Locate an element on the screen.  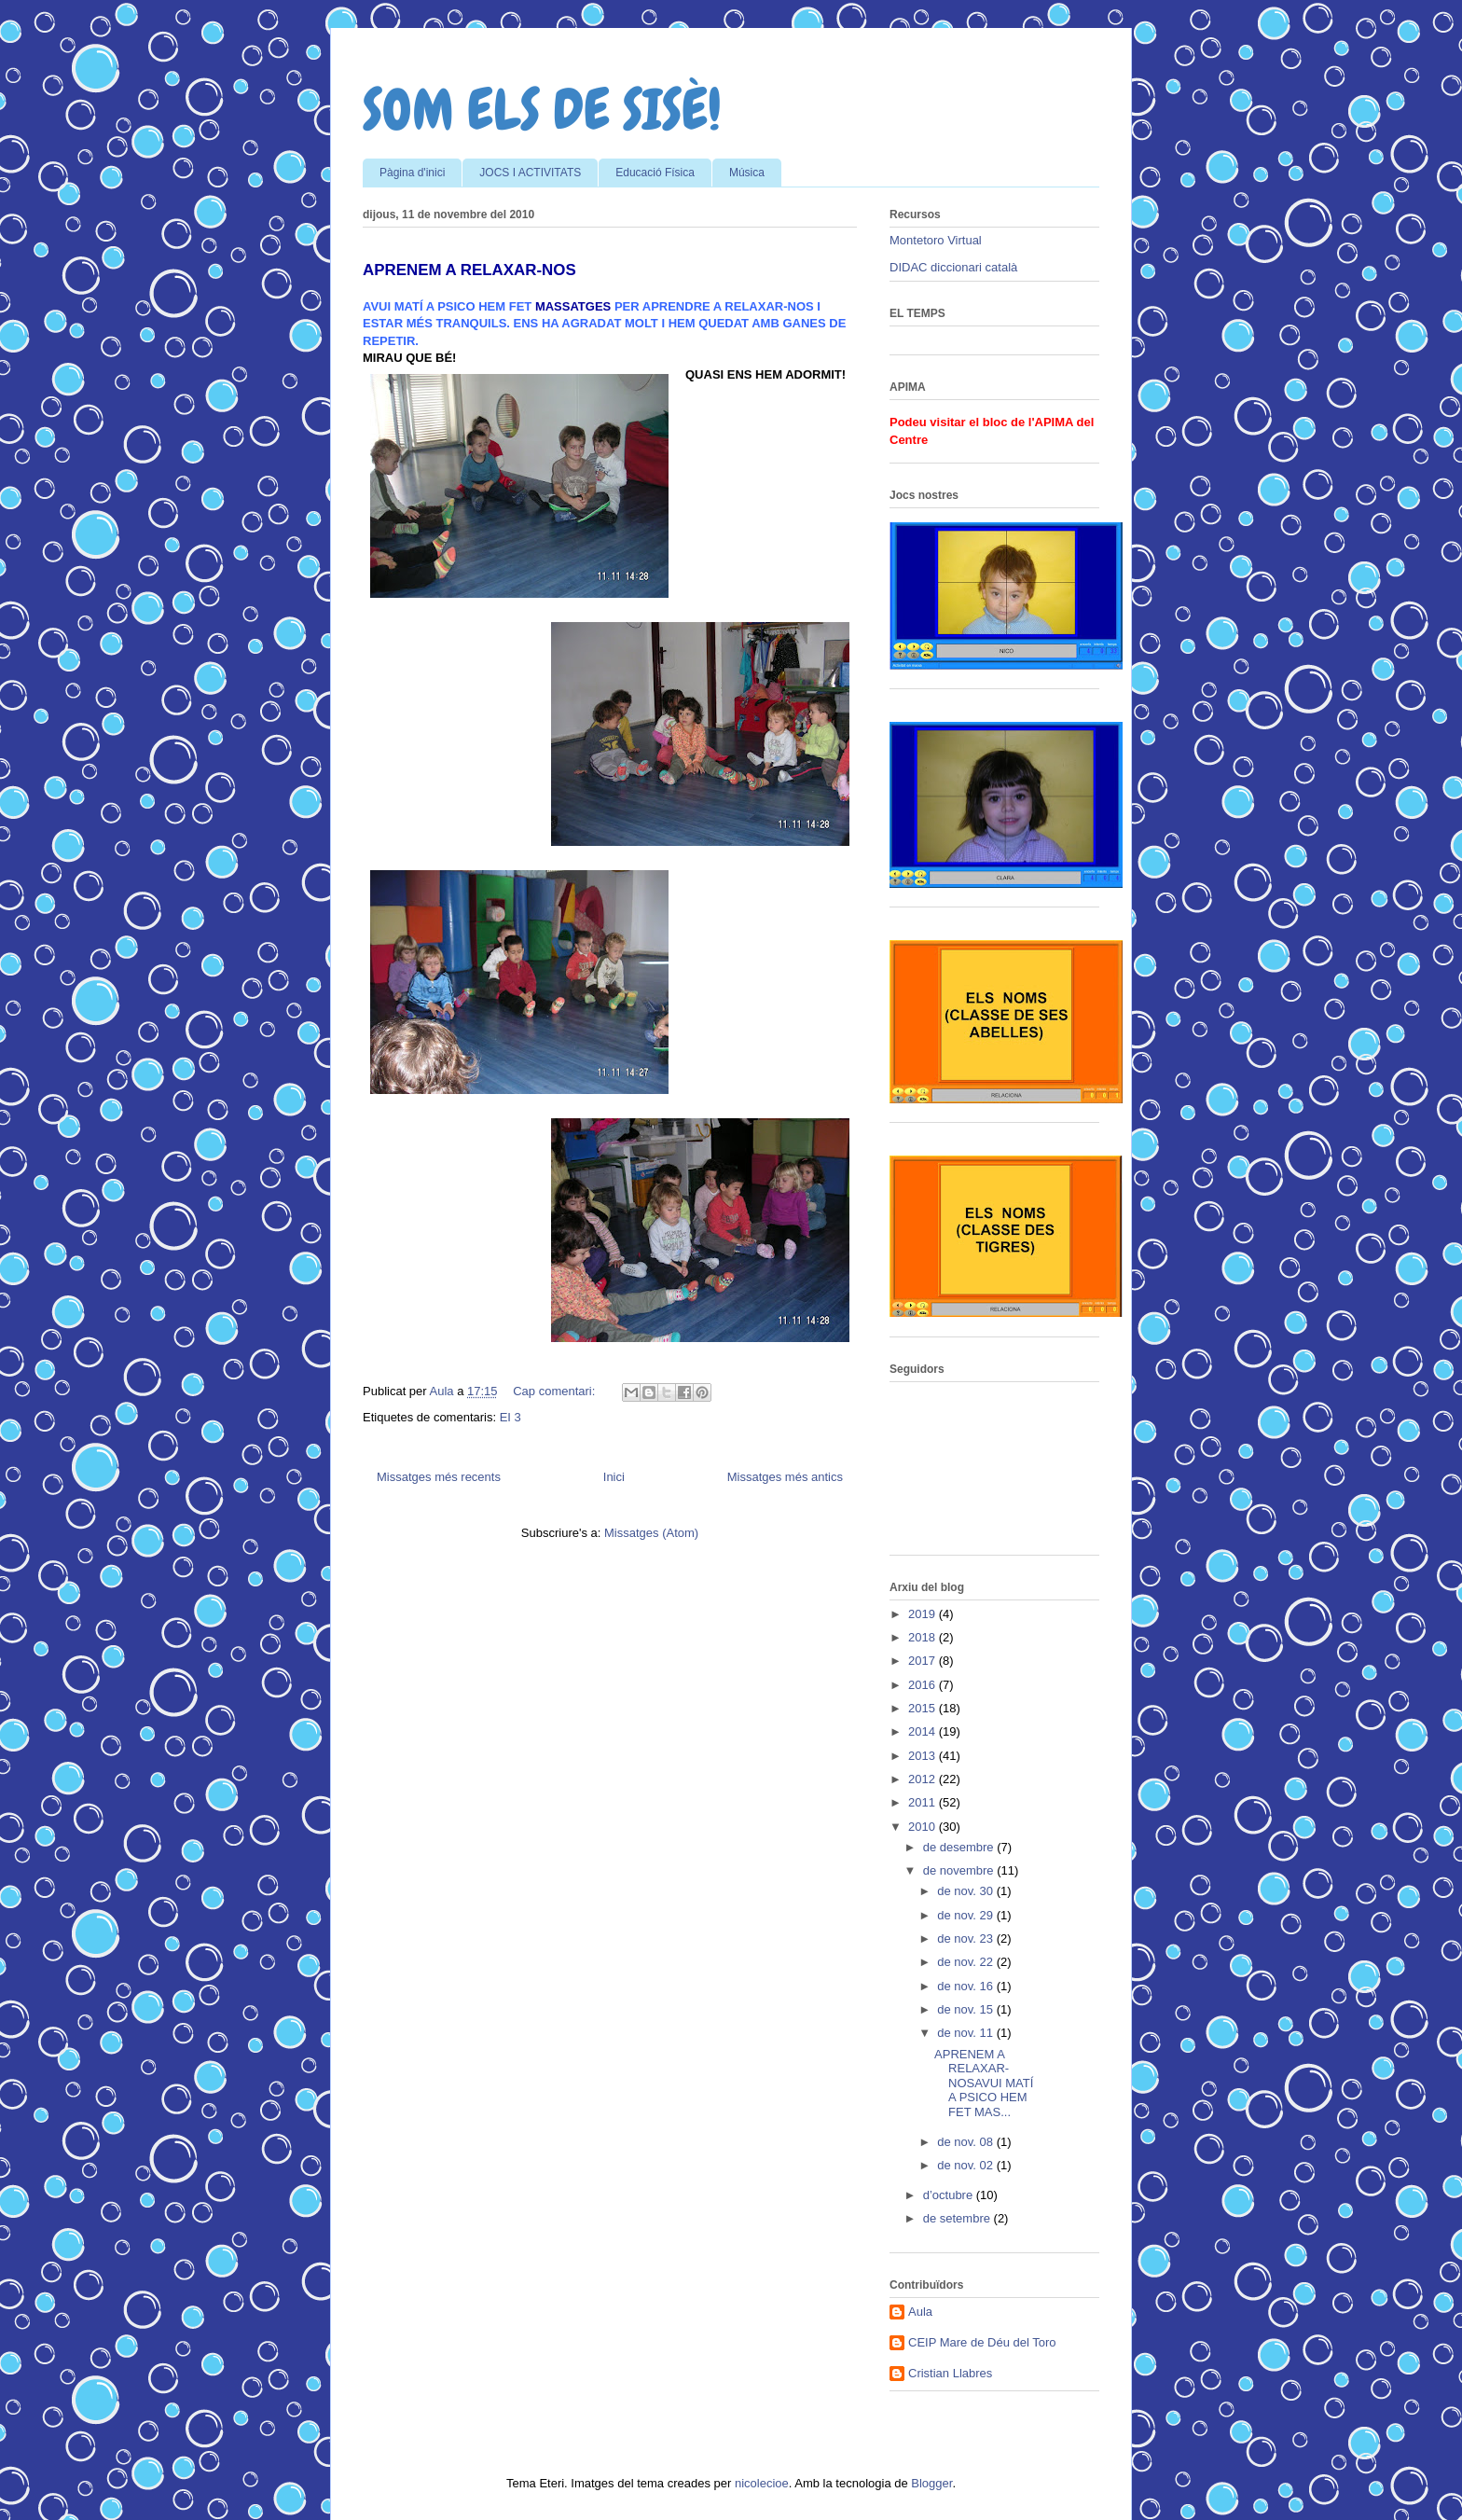
de nov. 30 is located at coordinates (966, 1891).